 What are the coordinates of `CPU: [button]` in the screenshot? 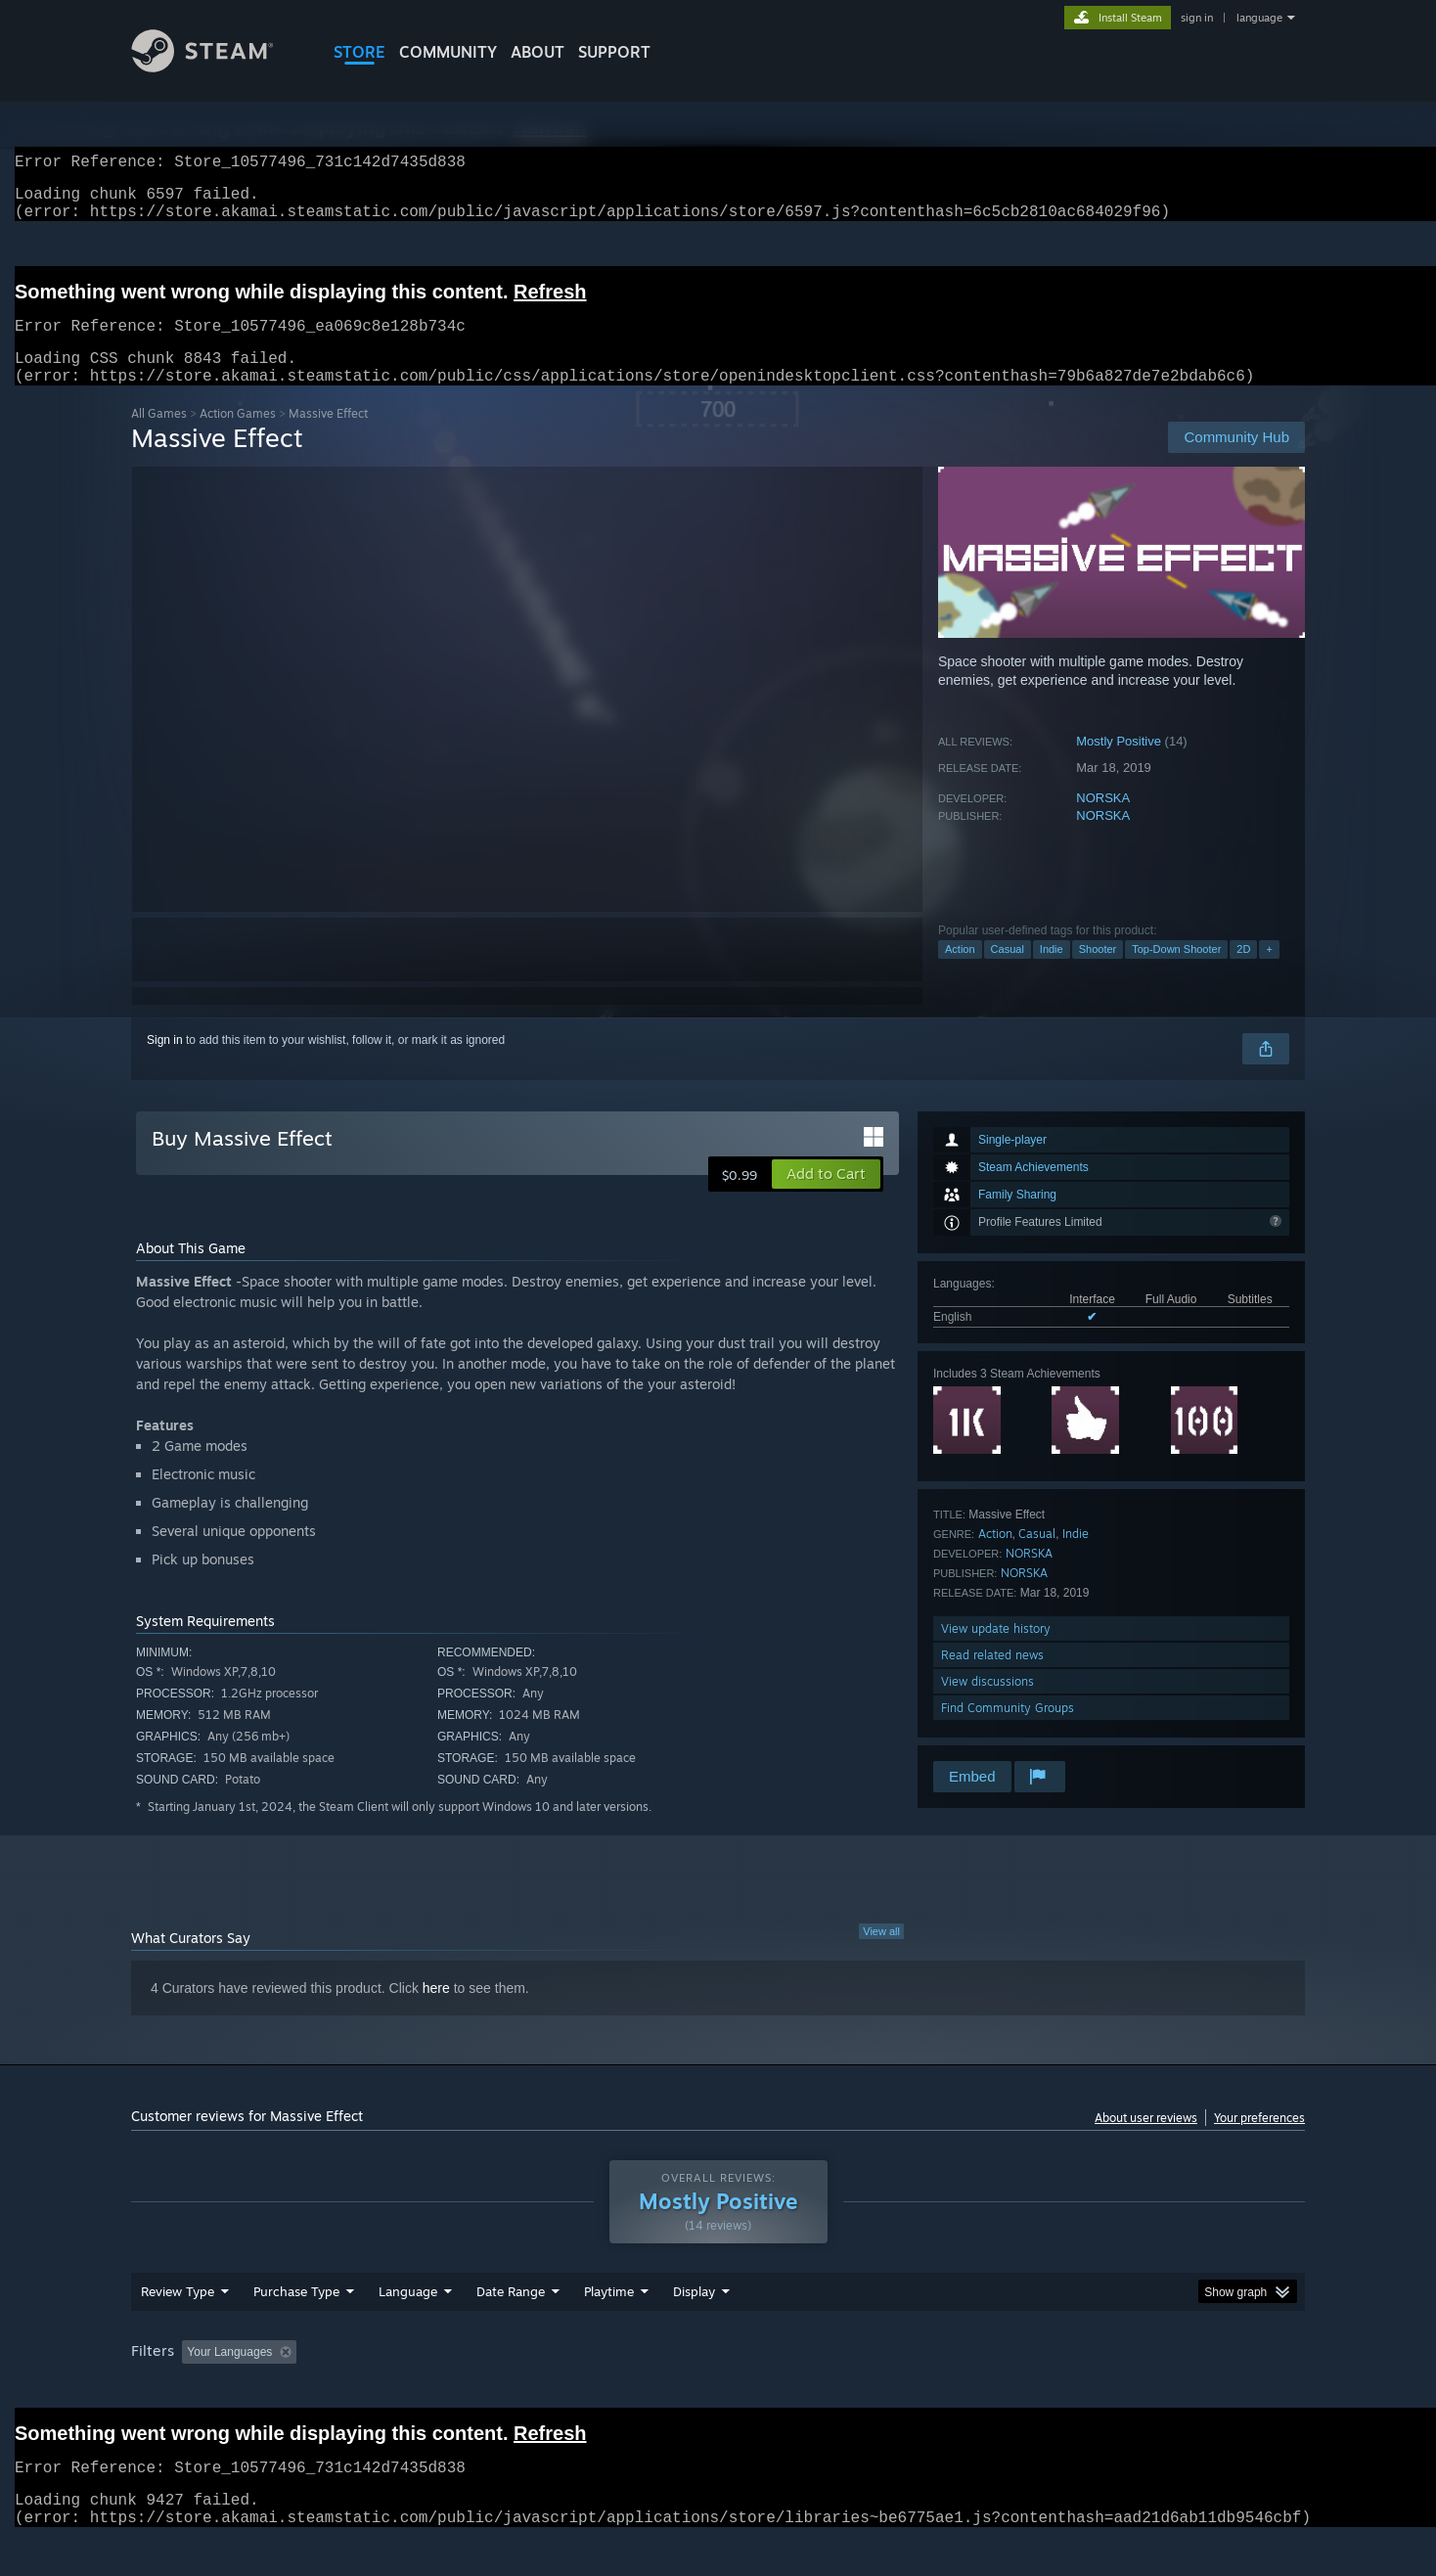 It's located at (983, 2389).